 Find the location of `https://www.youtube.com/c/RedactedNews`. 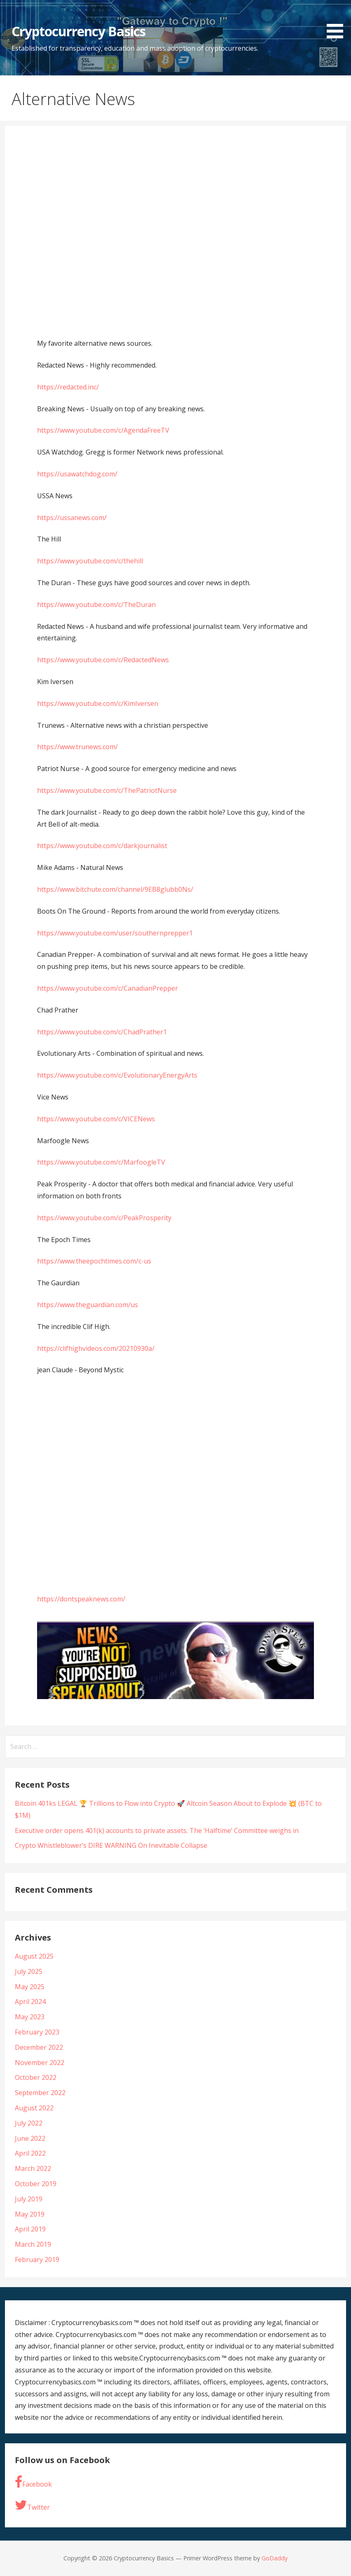

https://www.youtube.com/c/RedactedNews is located at coordinates (103, 659).